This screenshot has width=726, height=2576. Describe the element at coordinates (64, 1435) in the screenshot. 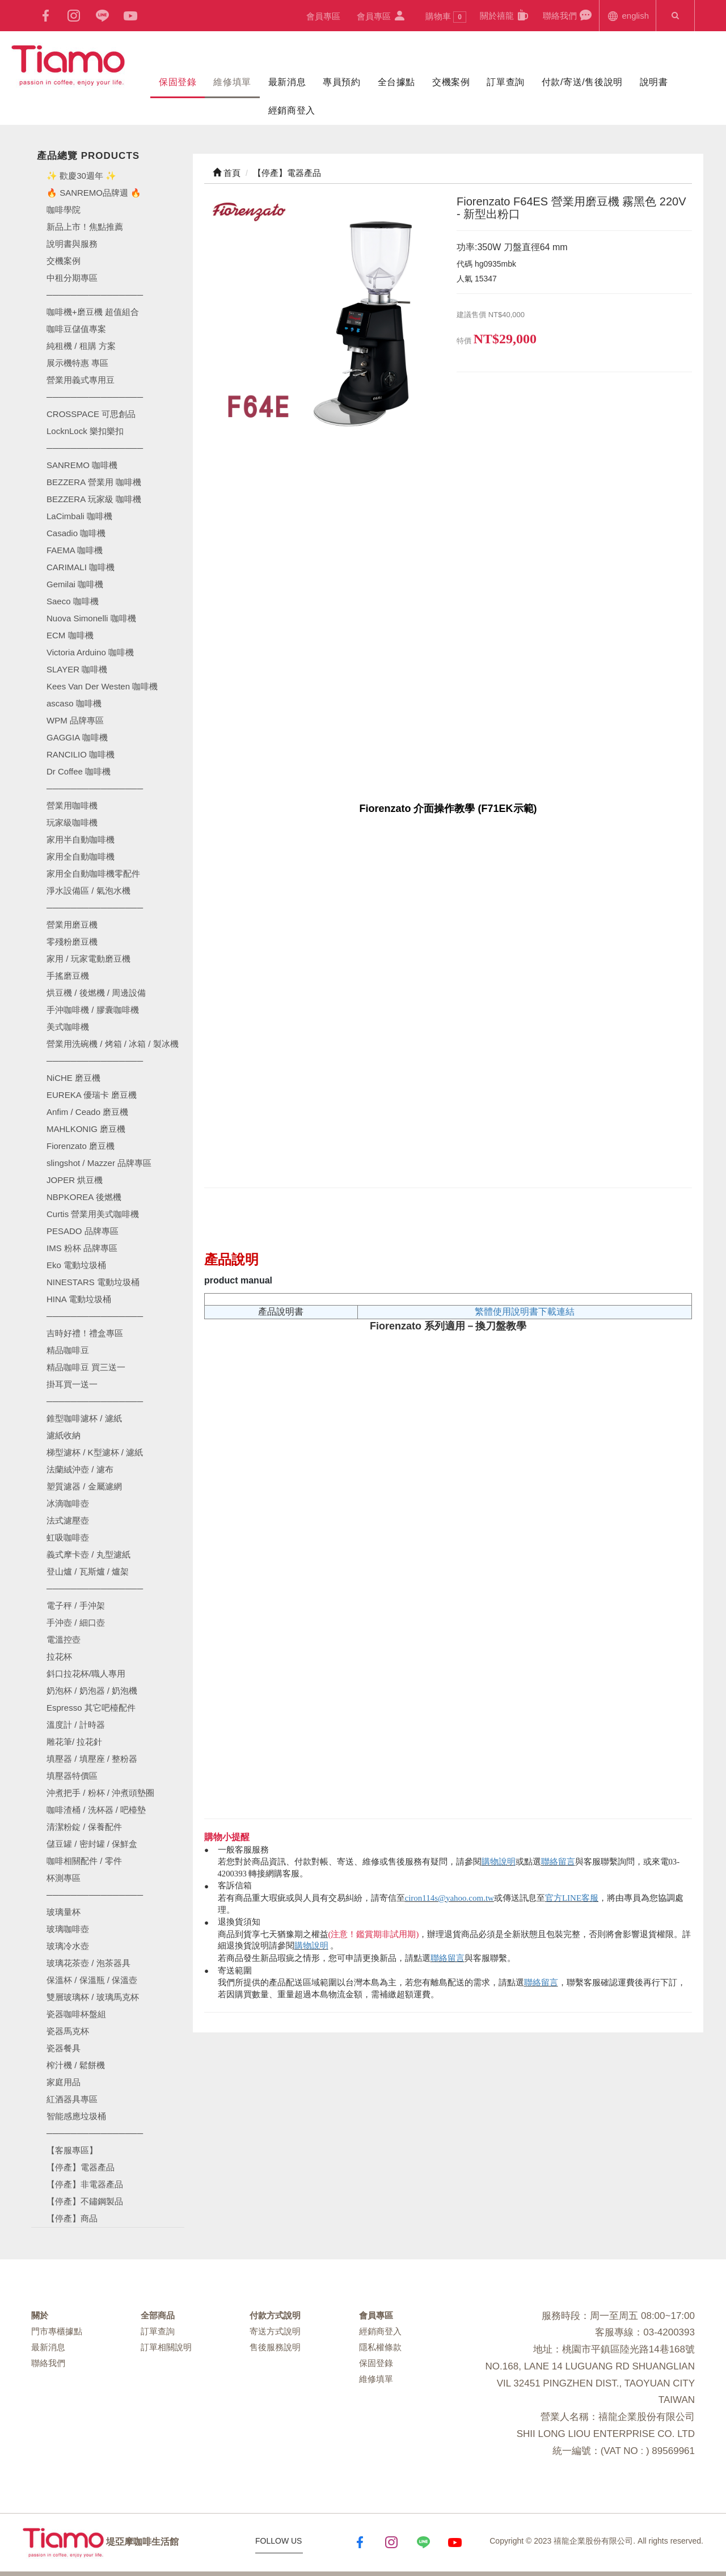

I see `濾紙收納` at that location.